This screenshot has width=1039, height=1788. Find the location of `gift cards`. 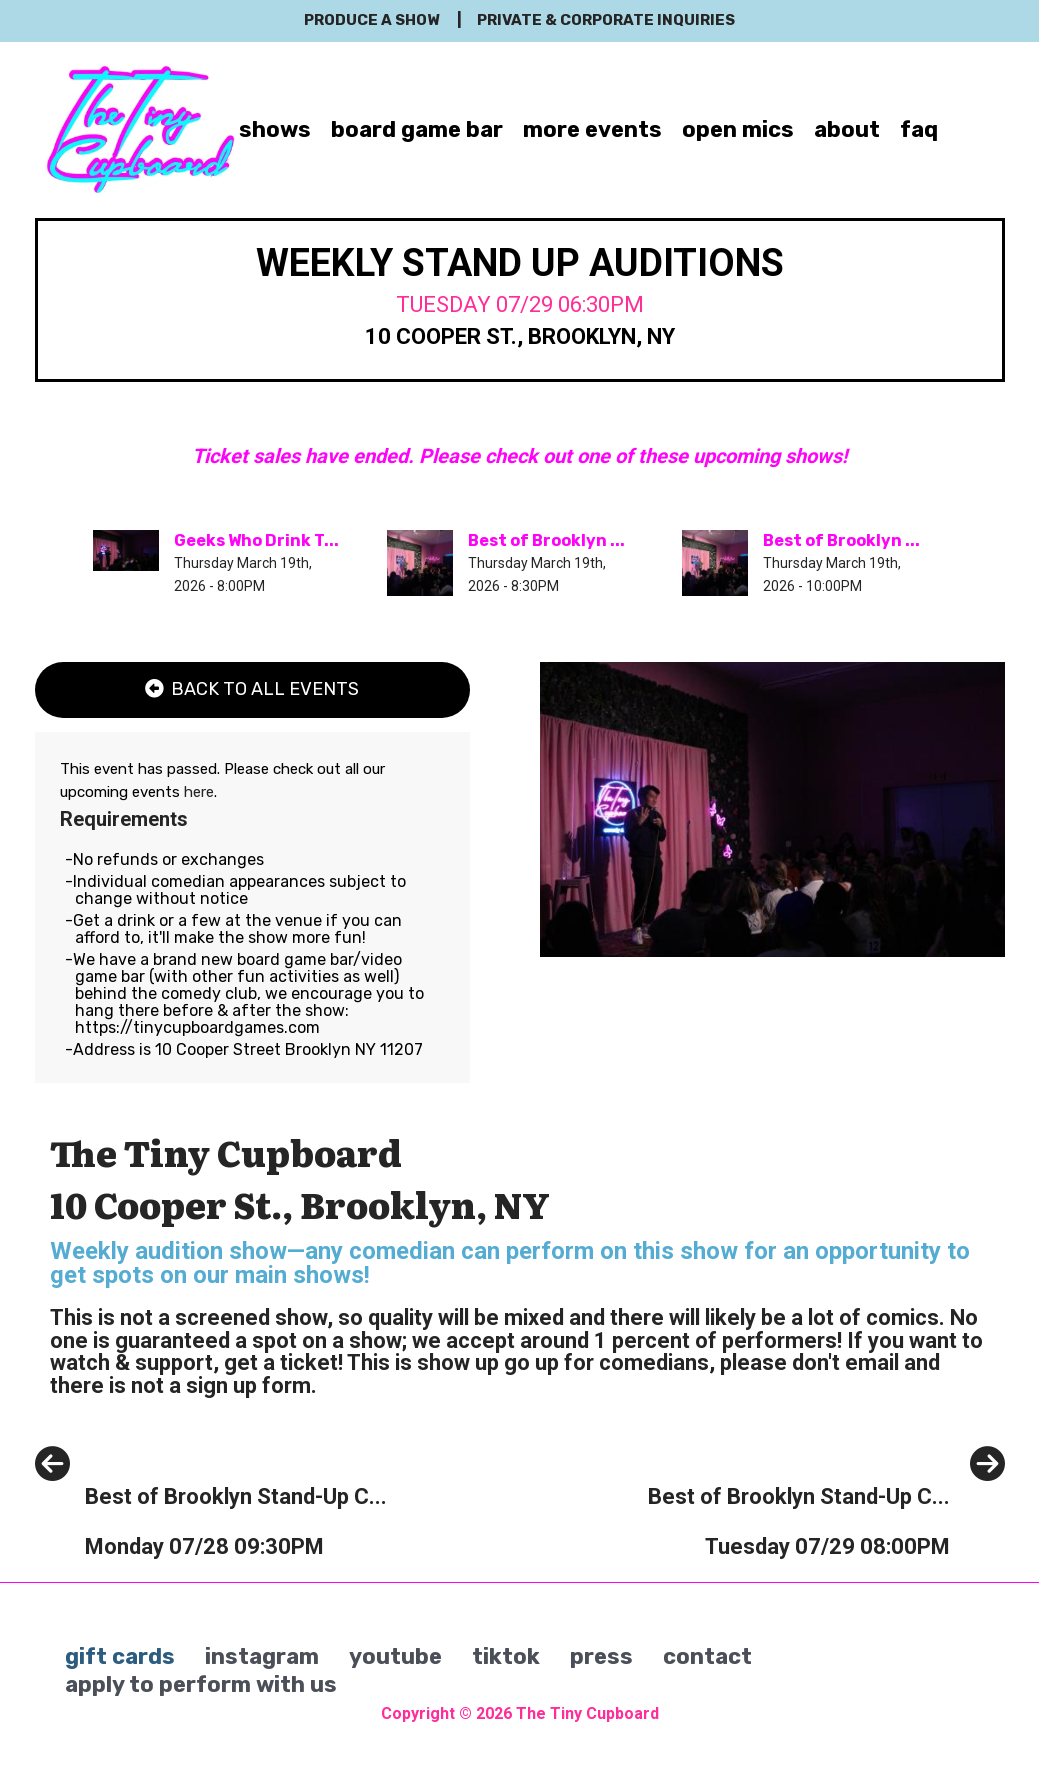

gift cards is located at coordinates (120, 1656).